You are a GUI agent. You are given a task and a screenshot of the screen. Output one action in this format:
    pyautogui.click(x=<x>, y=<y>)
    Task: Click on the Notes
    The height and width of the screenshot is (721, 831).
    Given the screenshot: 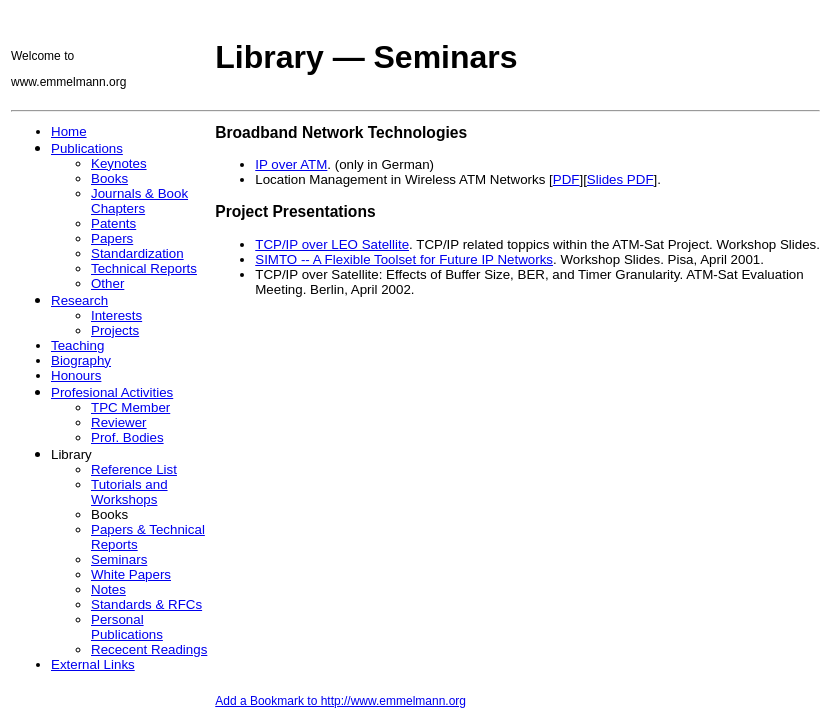 What is the action you would take?
    pyautogui.click(x=108, y=589)
    